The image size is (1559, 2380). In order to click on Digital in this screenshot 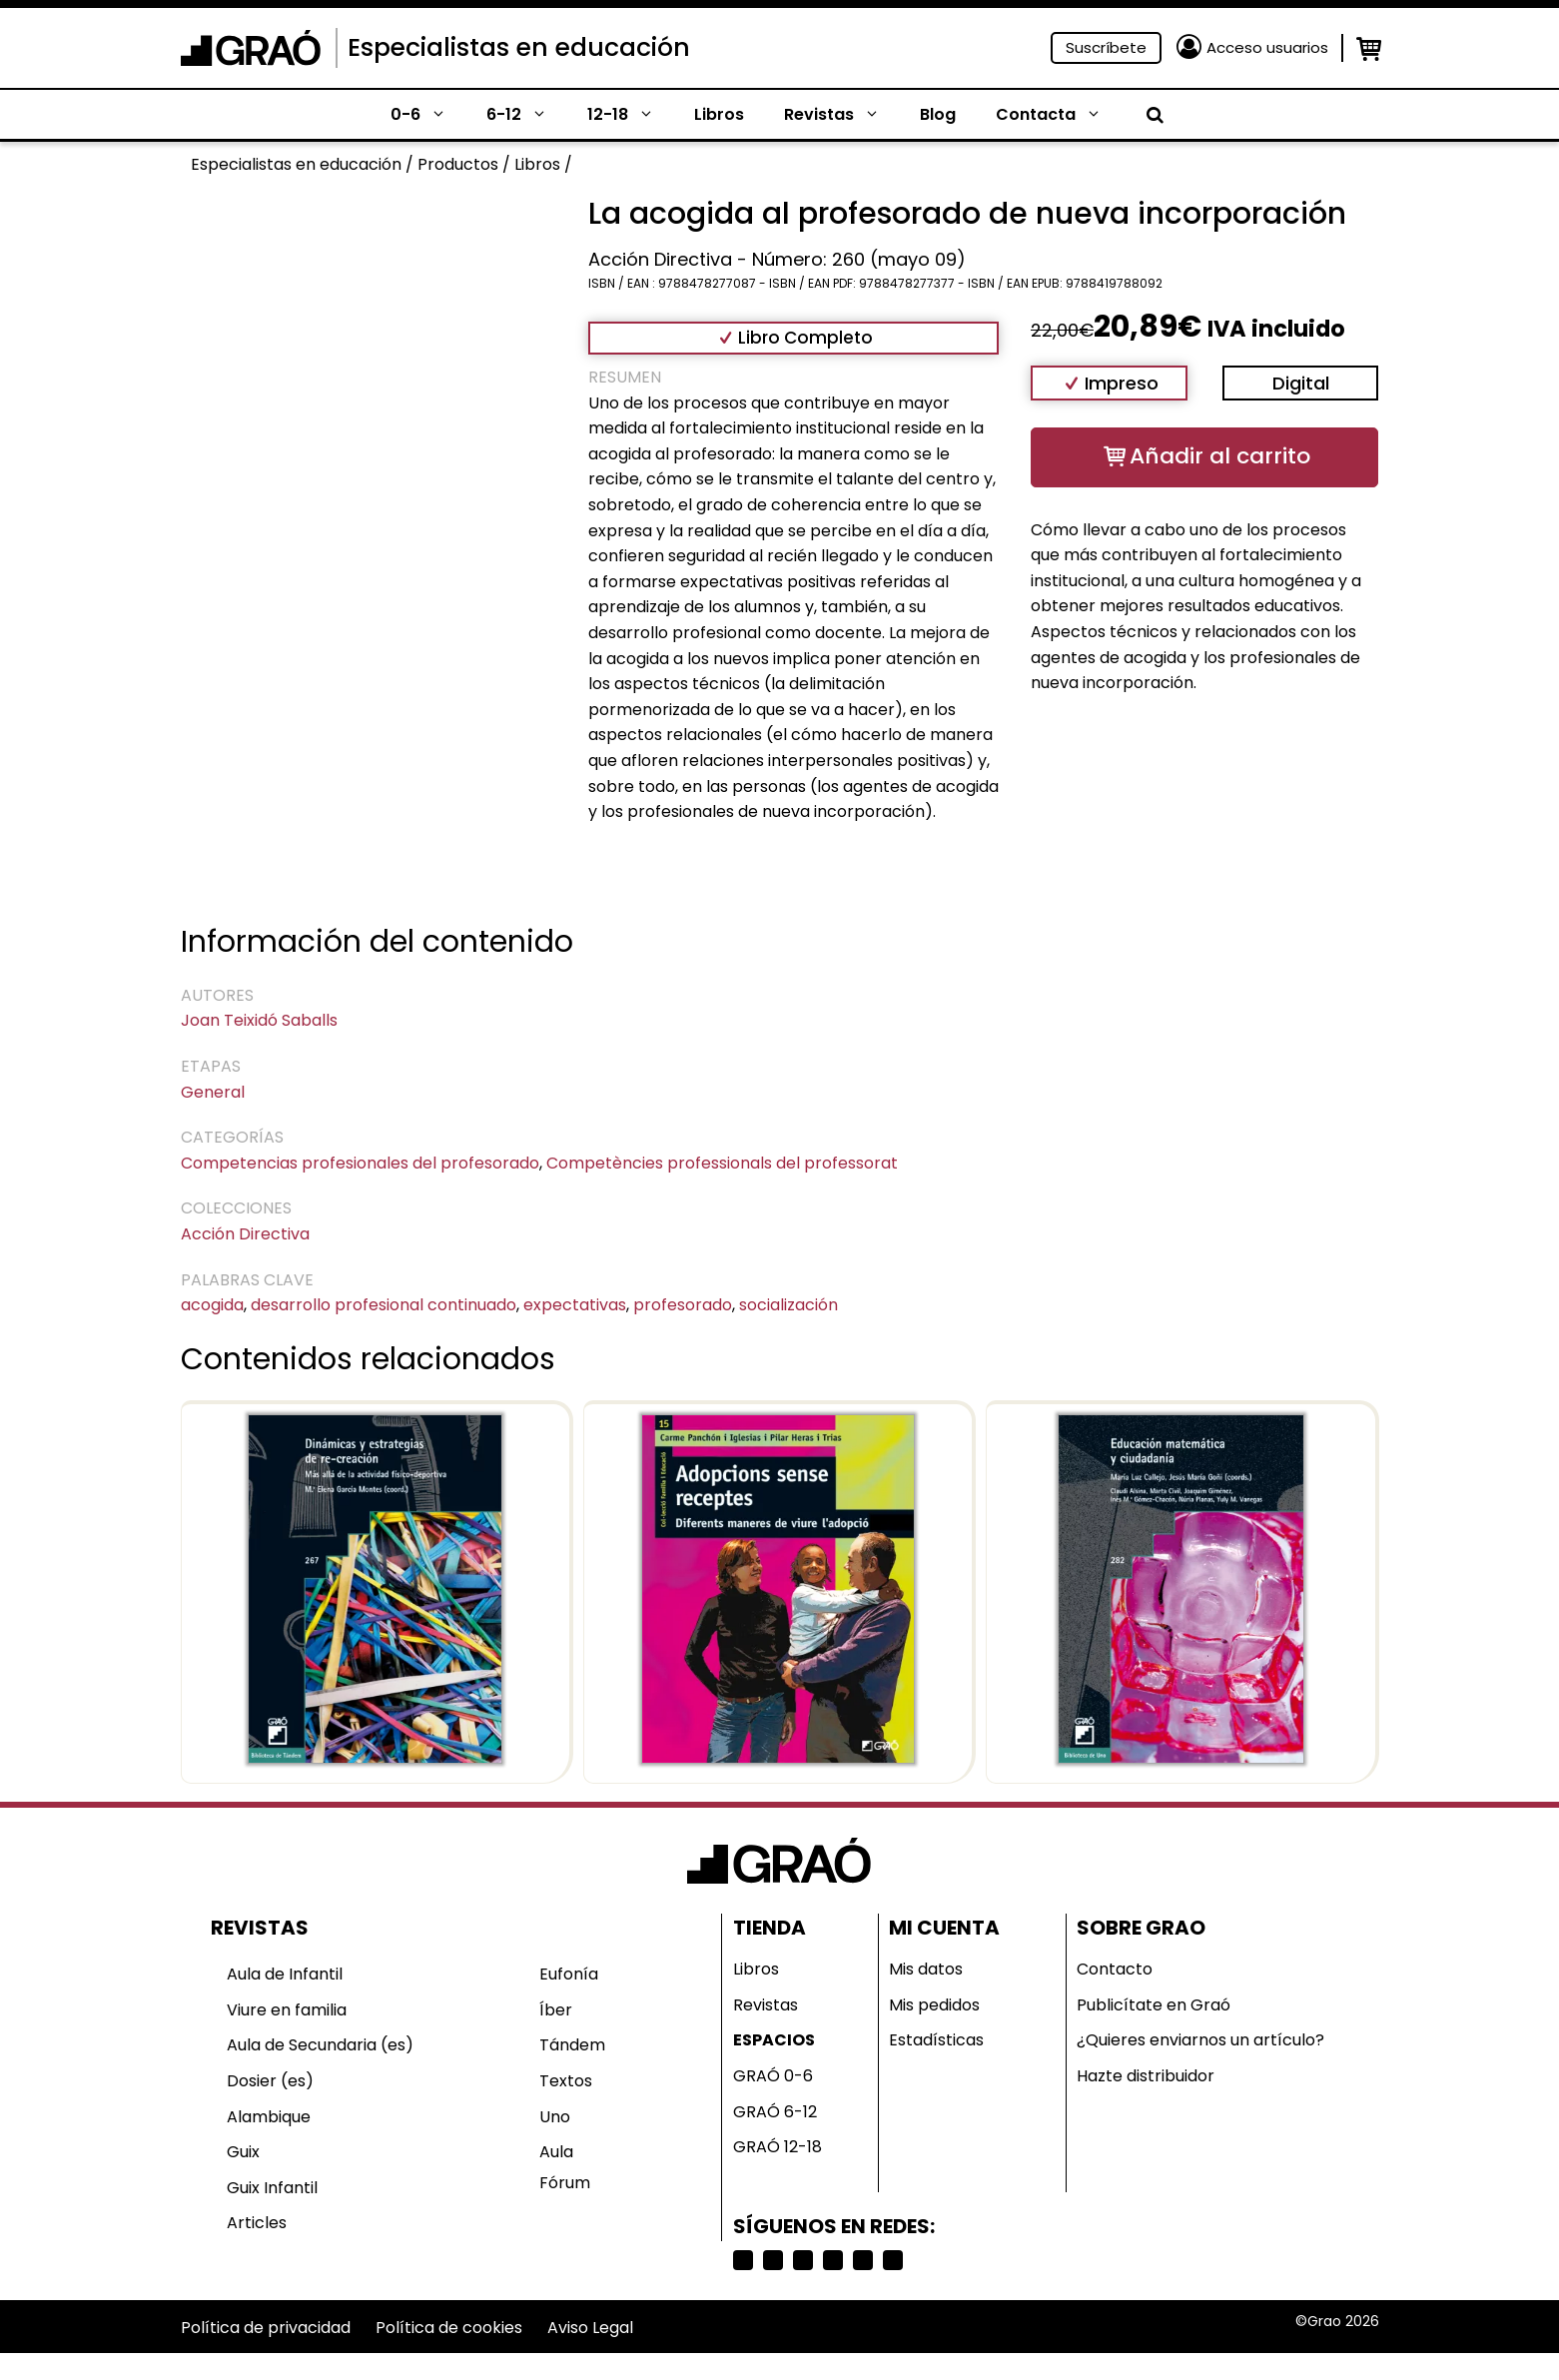, I will do `click(1300, 383)`.